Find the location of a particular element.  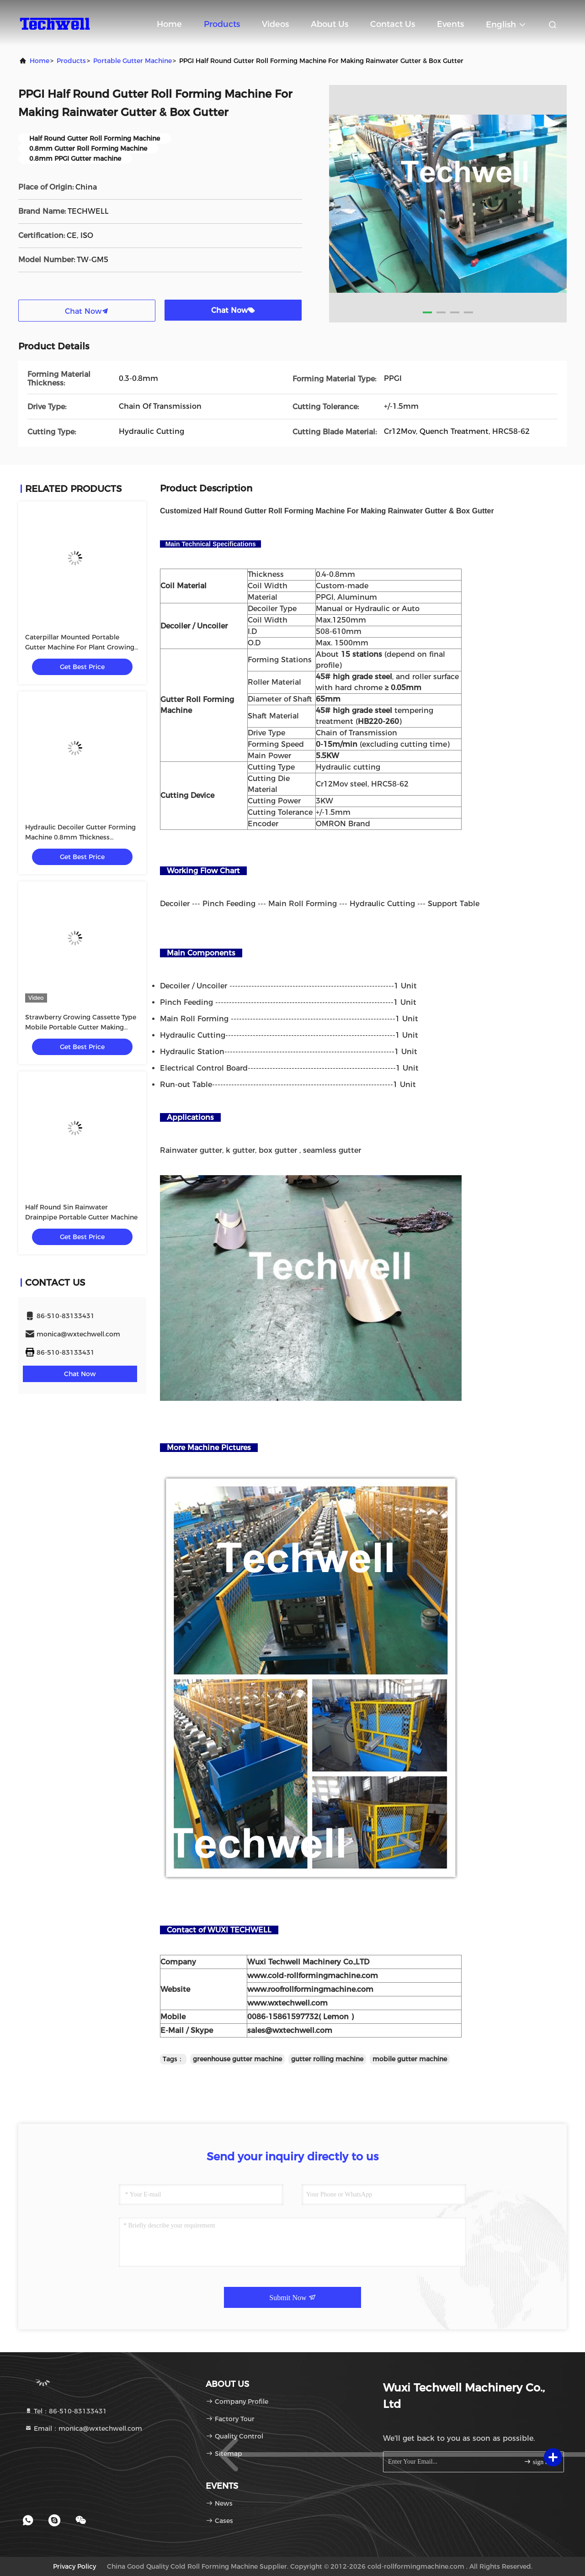

Email：monica@wxtechwell.com is located at coordinates (83, 2428).